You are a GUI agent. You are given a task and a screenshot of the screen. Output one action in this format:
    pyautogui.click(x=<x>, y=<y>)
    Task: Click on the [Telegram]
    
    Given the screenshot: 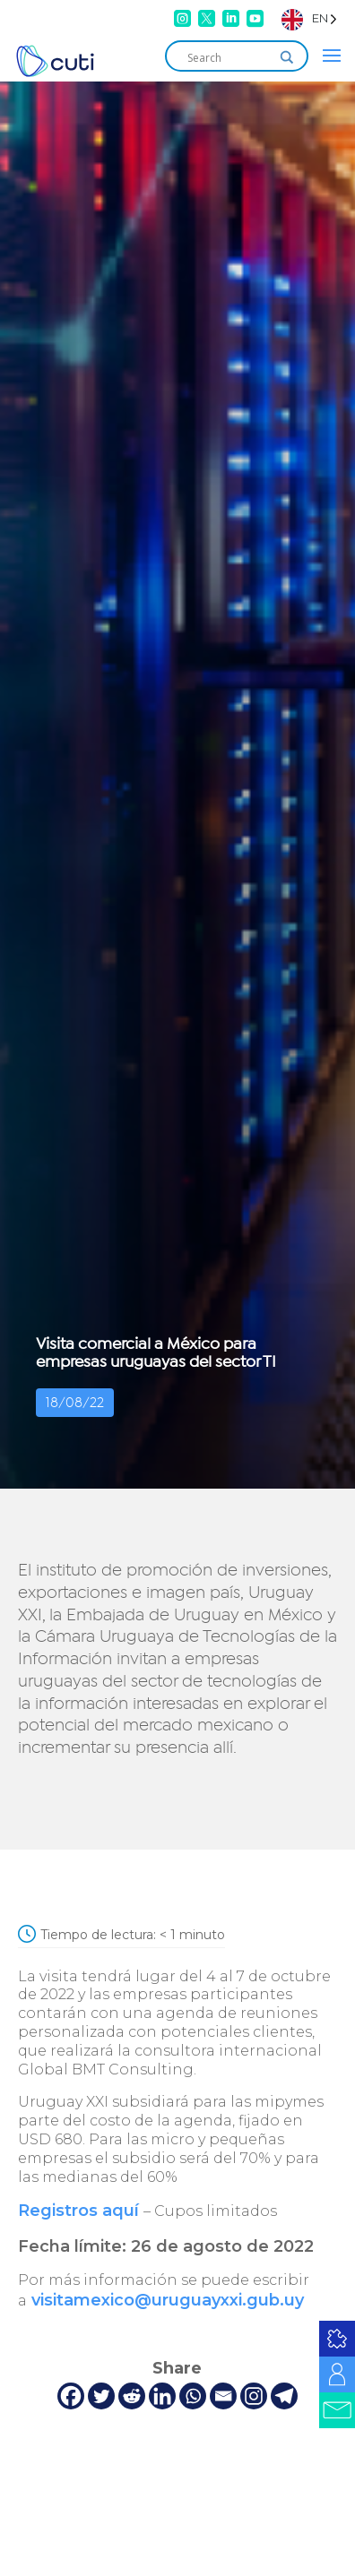 What is the action you would take?
    pyautogui.click(x=284, y=2396)
    